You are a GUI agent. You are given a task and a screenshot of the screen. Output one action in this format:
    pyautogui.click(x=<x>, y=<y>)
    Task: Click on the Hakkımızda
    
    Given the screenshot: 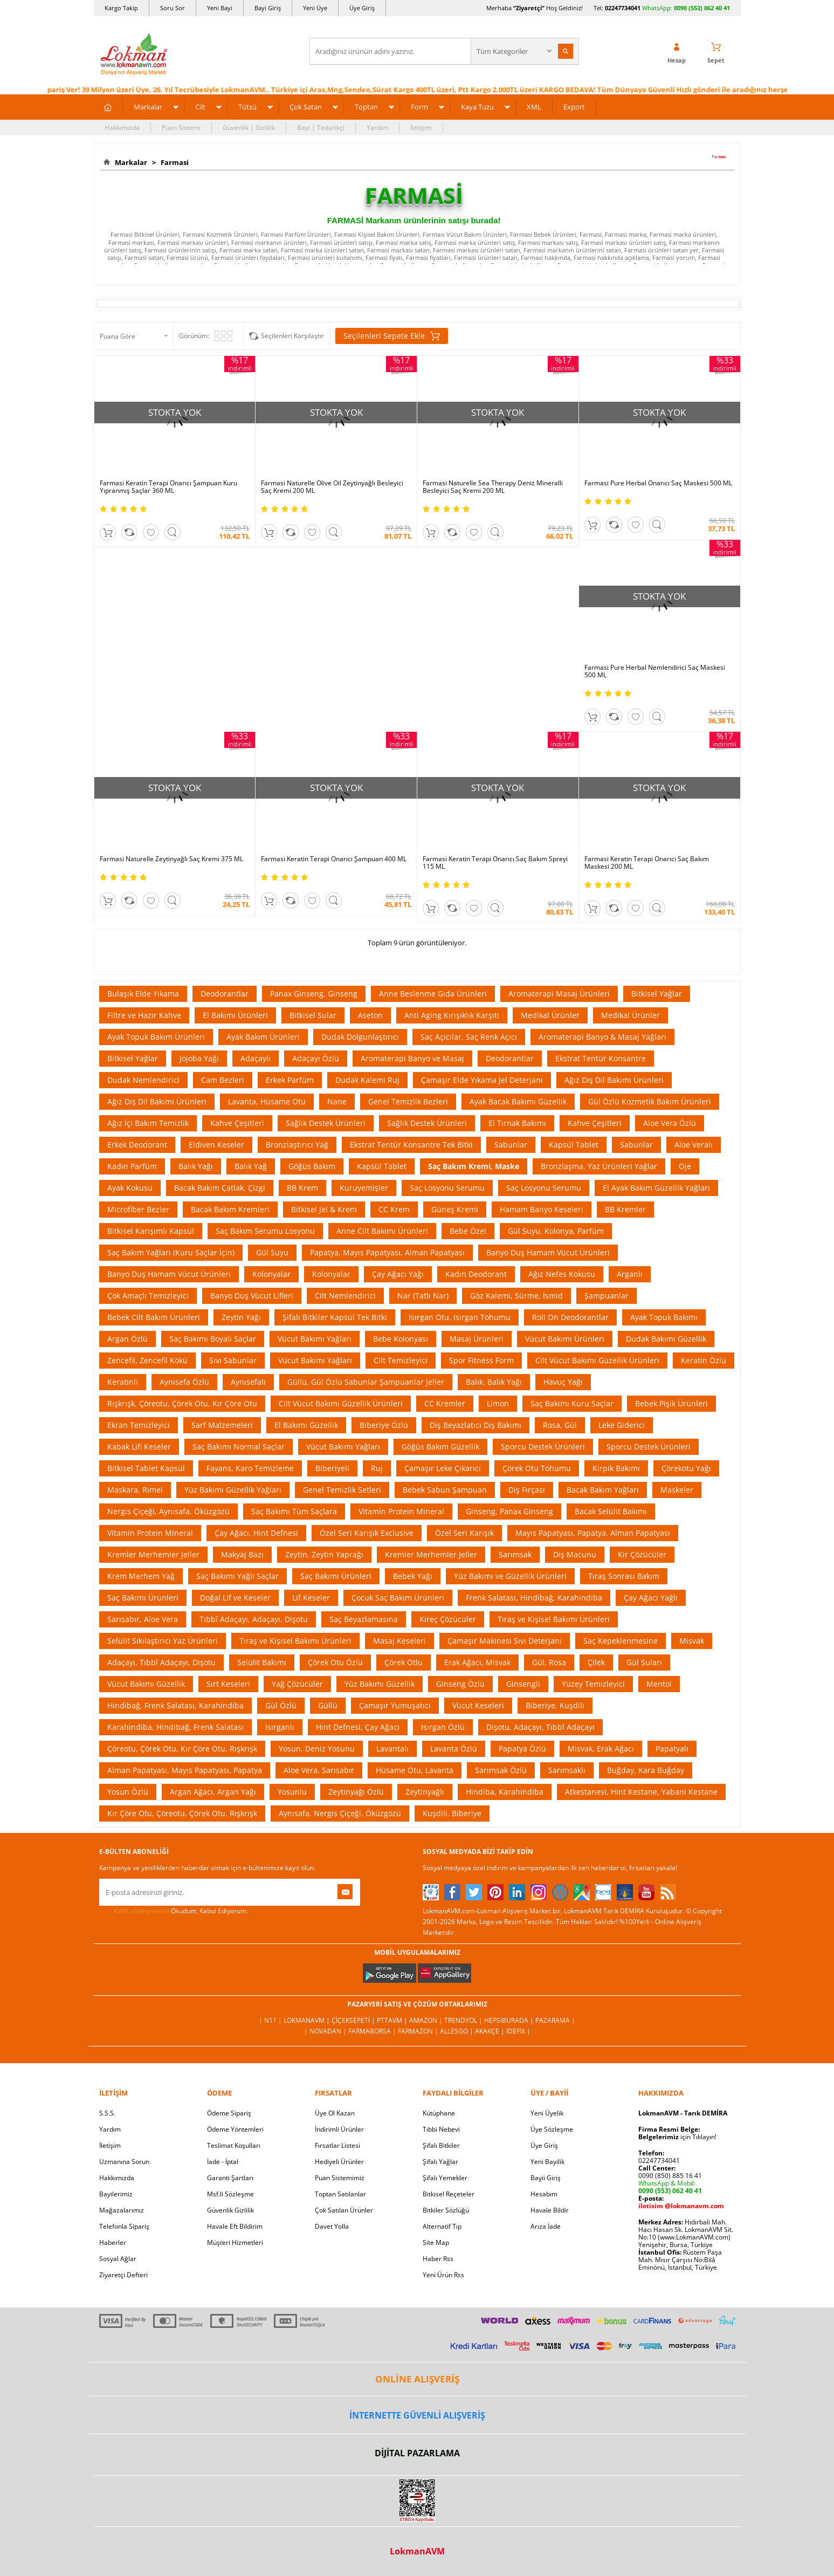 What is the action you would take?
    pyautogui.click(x=122, y=127)
    